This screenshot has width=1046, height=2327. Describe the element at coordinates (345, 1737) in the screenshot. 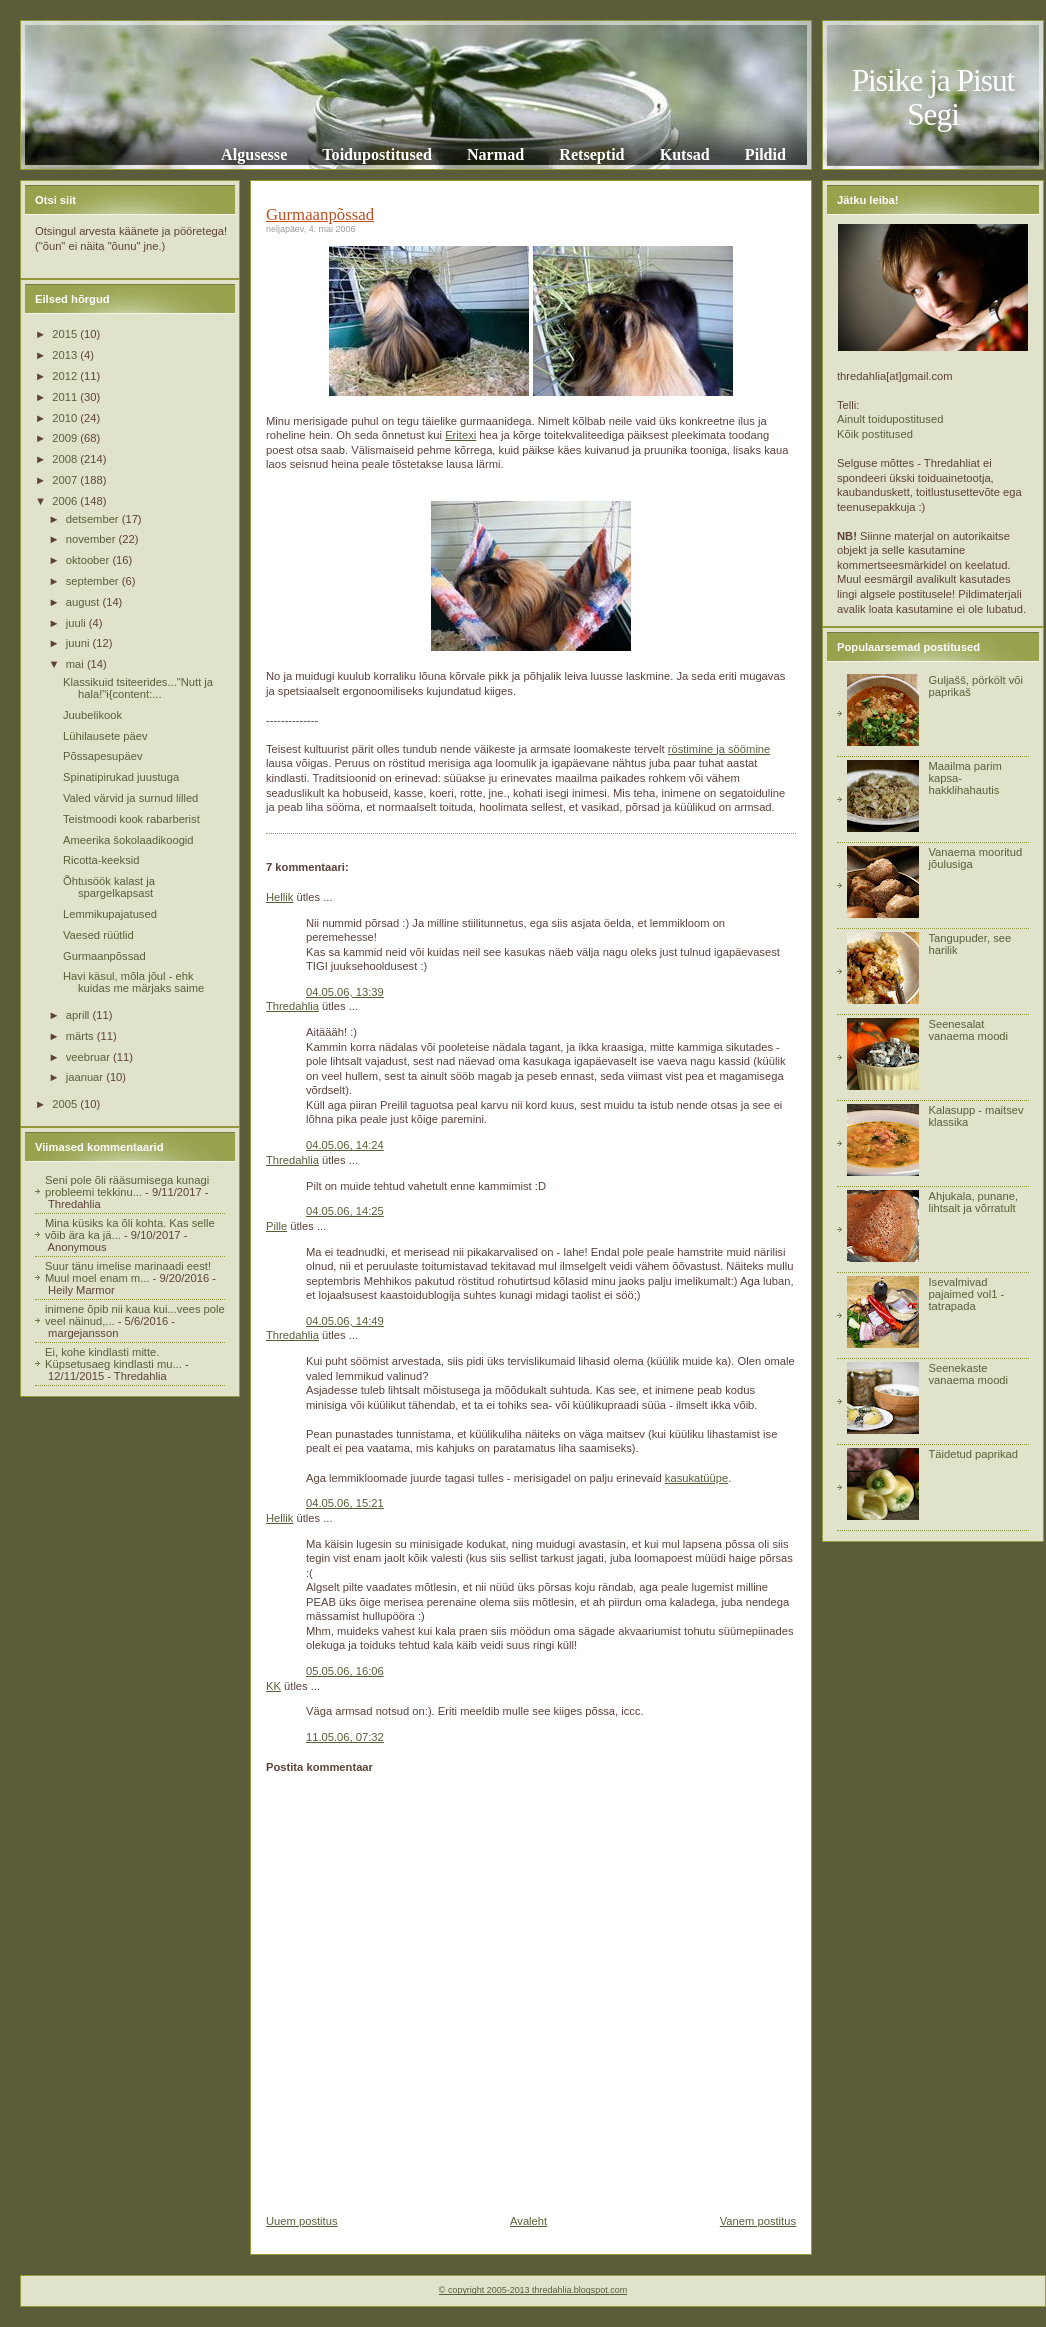

I see `11.05.06, 07:32` at that location.